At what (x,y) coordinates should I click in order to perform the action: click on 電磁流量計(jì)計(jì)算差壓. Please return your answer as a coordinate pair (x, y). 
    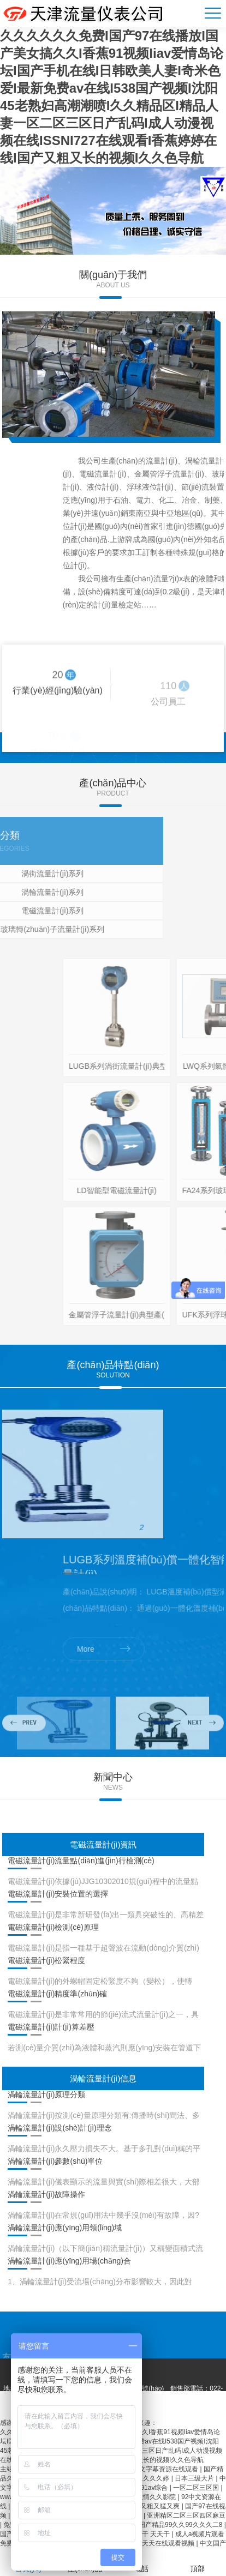
    Looking at the image, I should click on (51, 2027).